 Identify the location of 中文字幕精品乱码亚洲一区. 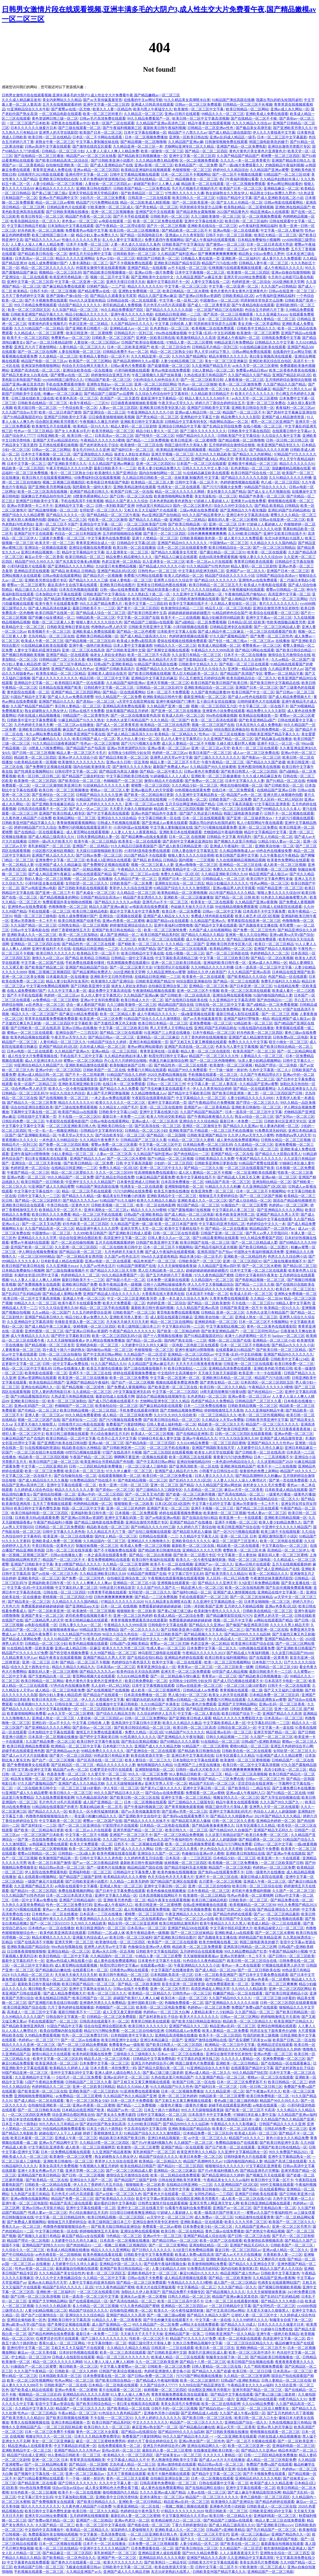
(75, 2446).